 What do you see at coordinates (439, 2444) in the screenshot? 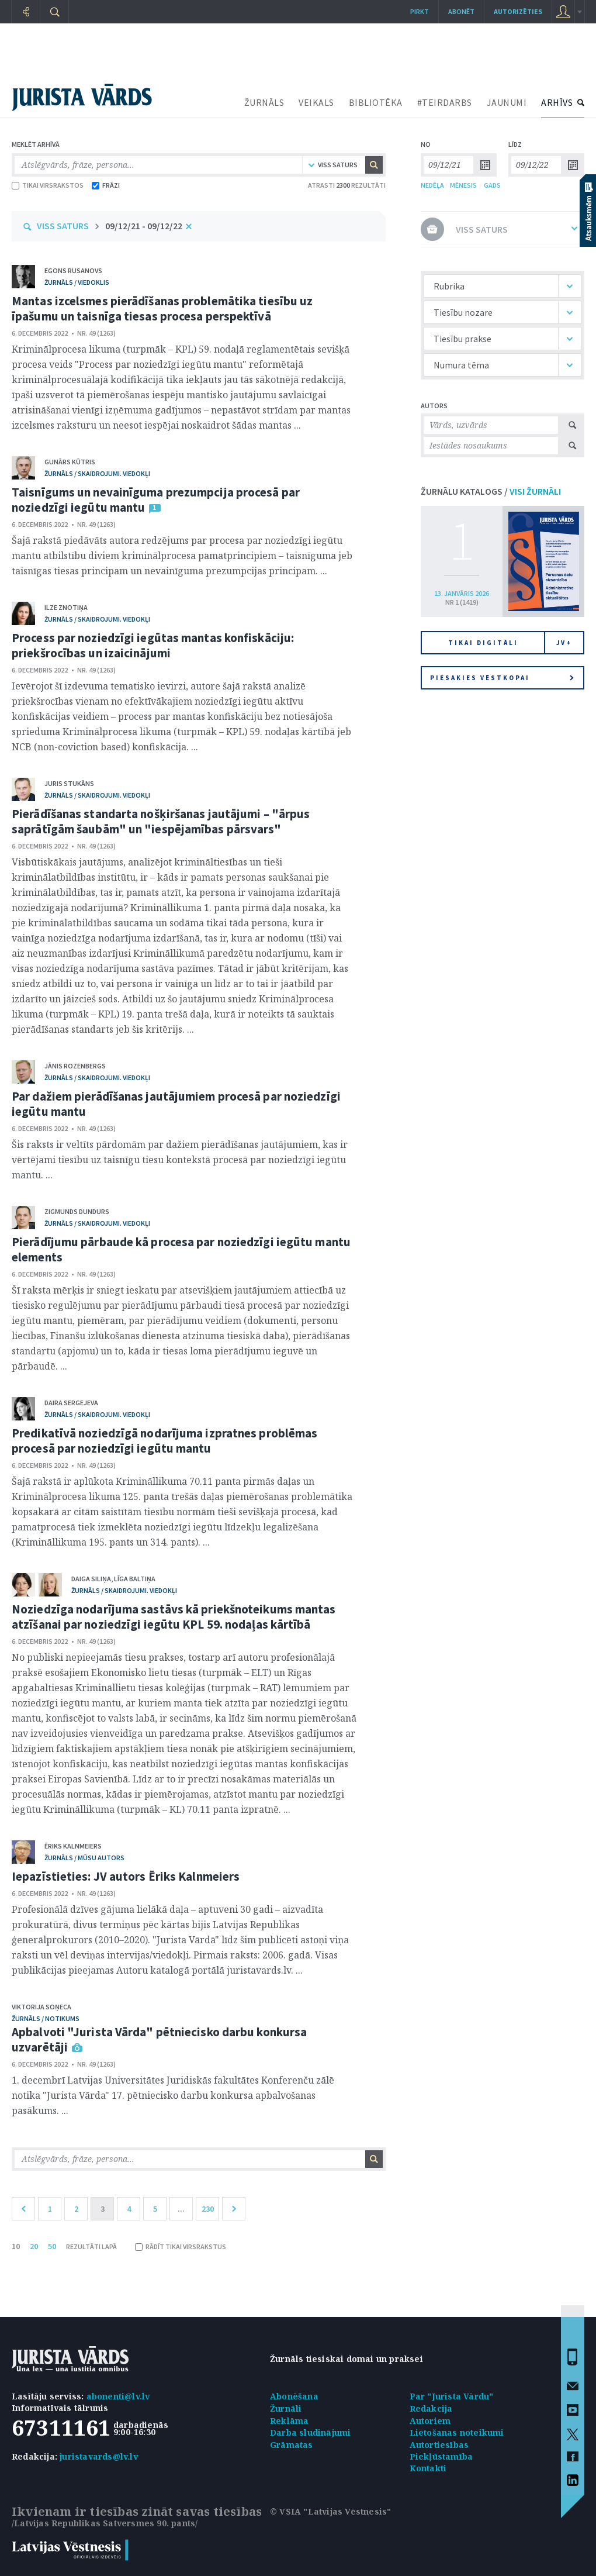
I see `Autortiesības` at bounding box center [439, 2444].